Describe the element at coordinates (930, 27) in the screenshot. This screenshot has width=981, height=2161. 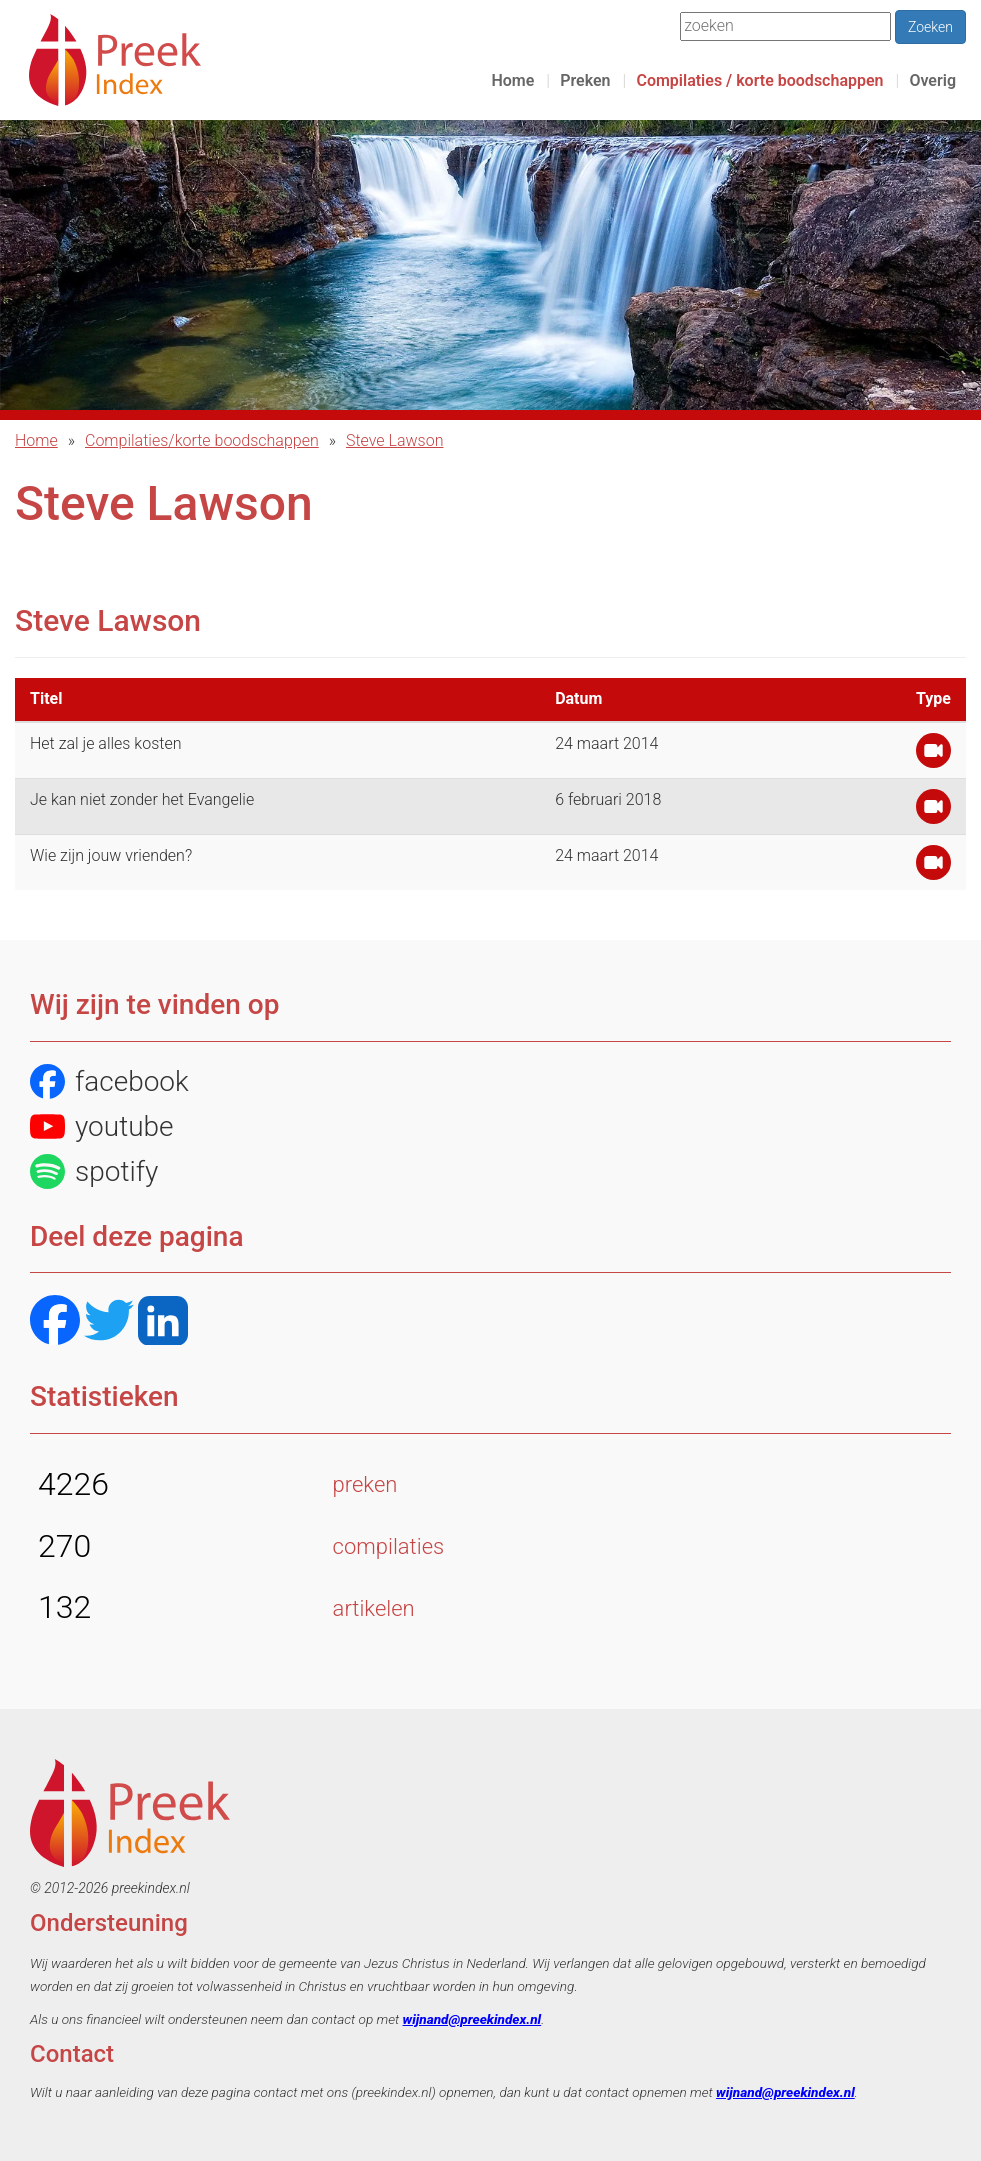
I see `Zoeken` at that location.